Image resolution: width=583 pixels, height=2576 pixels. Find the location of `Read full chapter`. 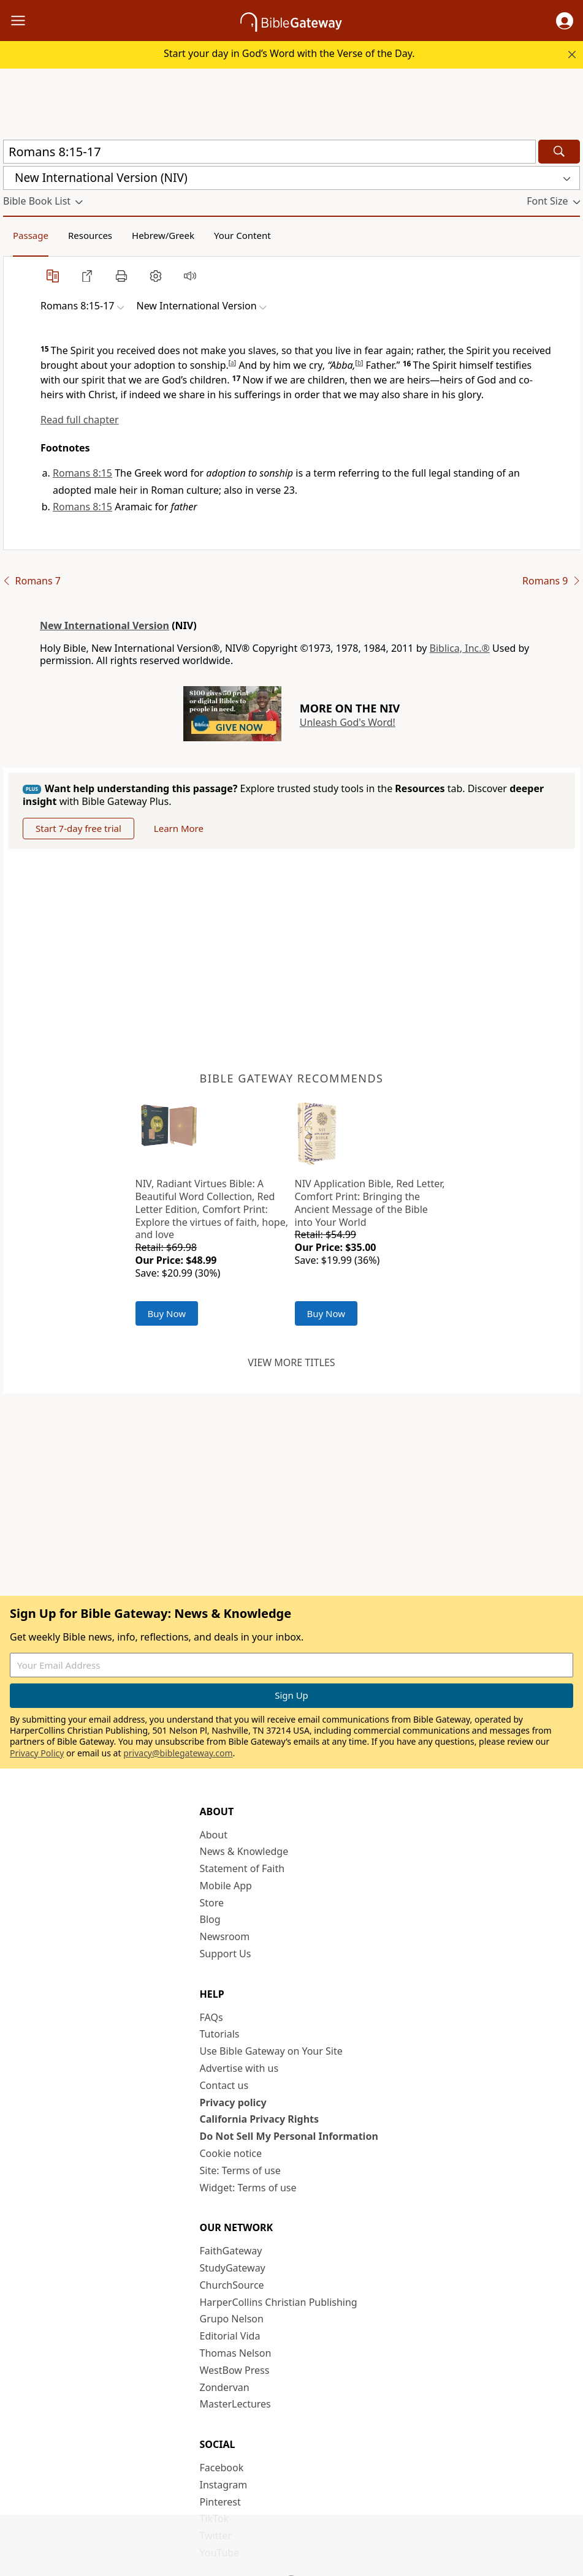

Read full chapter is located at coordinates (79, 419).